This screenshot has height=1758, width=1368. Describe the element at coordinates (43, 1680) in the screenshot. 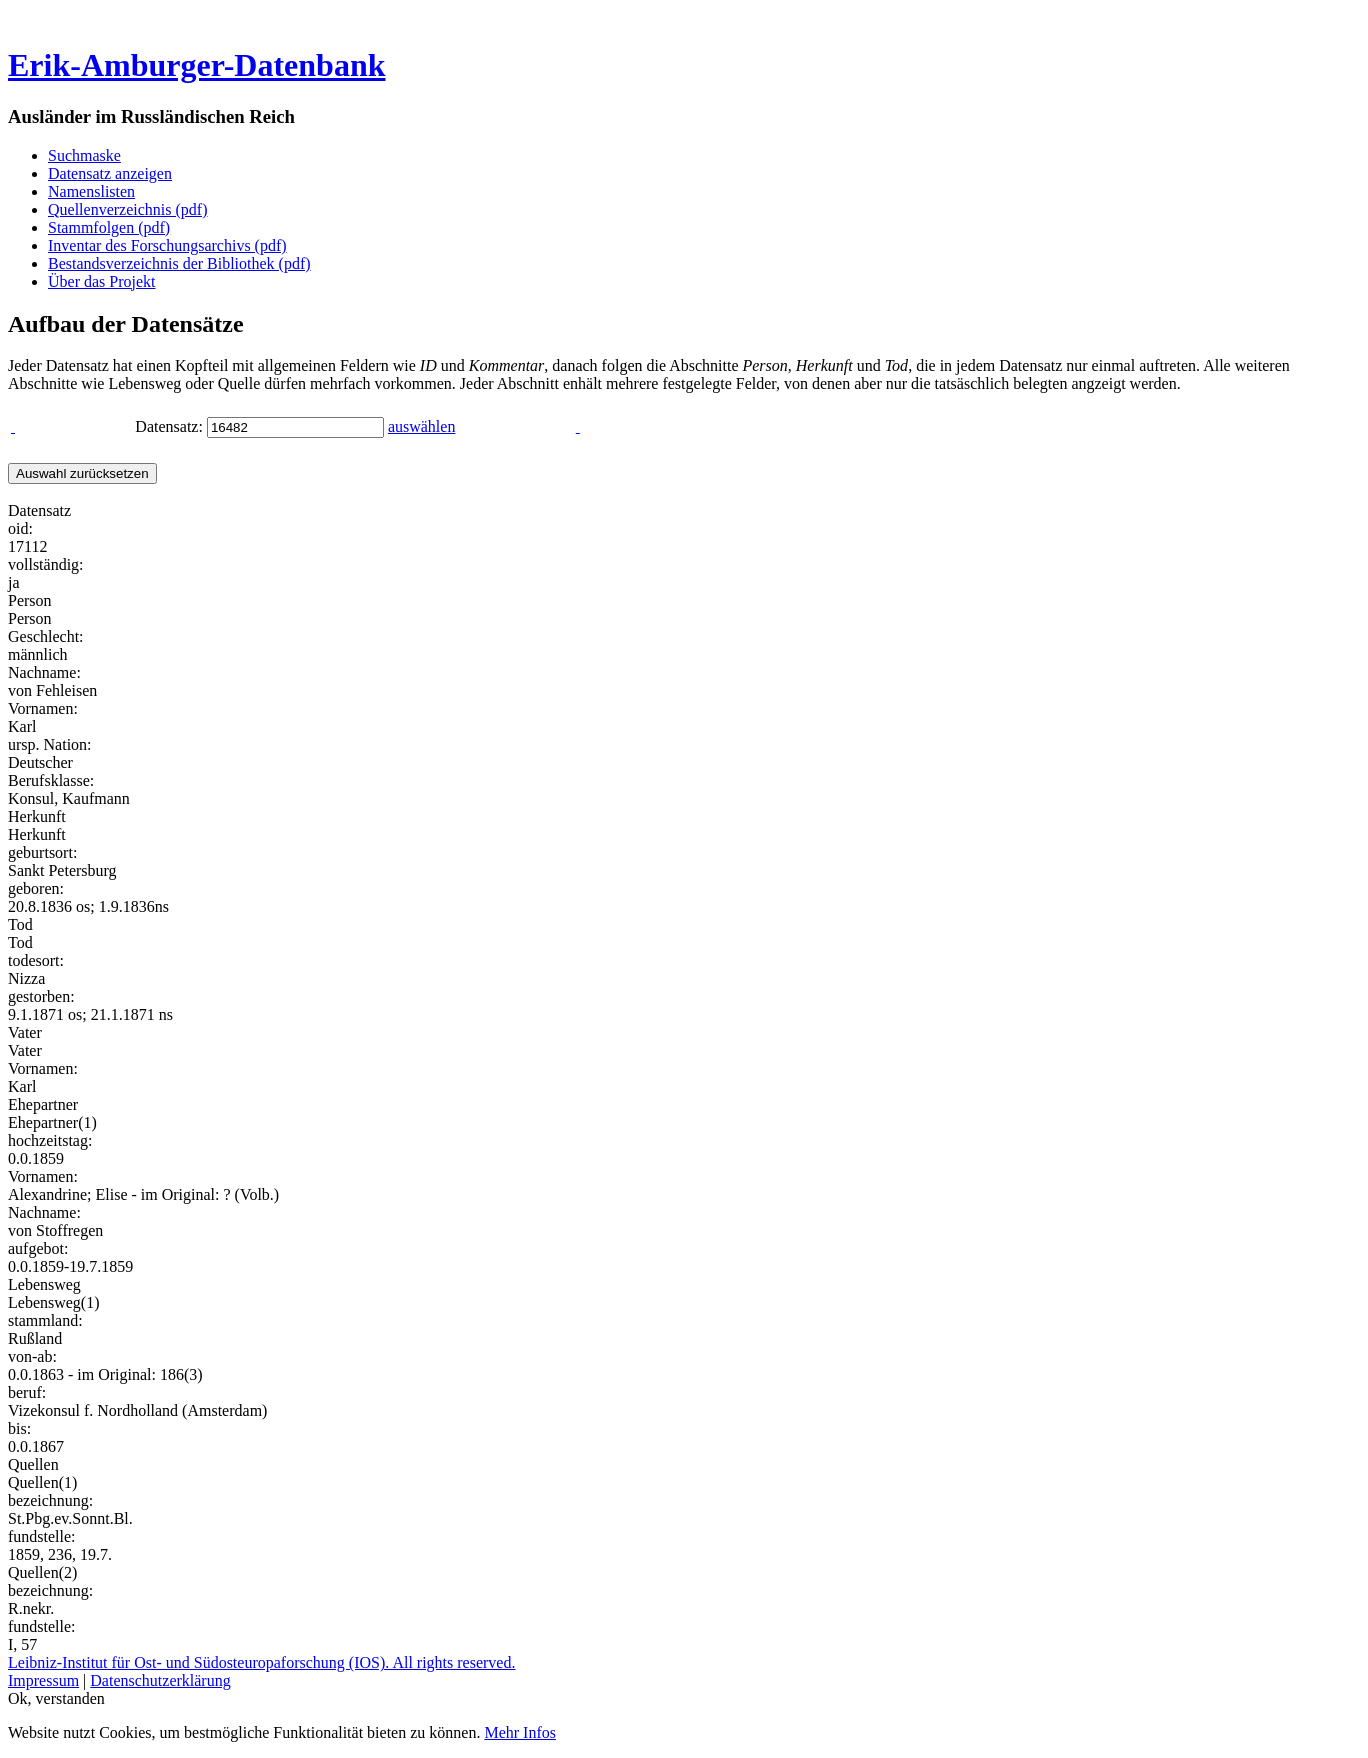

I see `Impressum` at that location.